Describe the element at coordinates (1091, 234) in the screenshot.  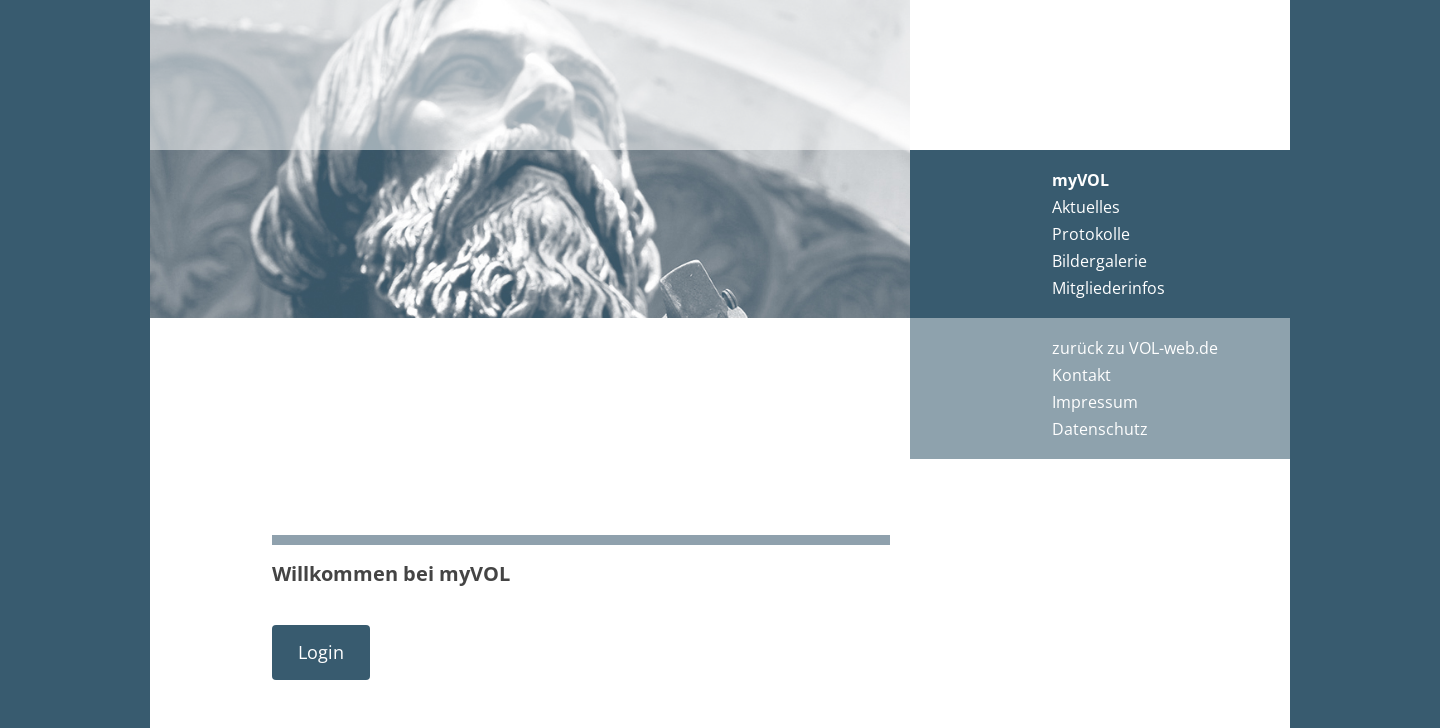
I see `Protokolle` at that location.